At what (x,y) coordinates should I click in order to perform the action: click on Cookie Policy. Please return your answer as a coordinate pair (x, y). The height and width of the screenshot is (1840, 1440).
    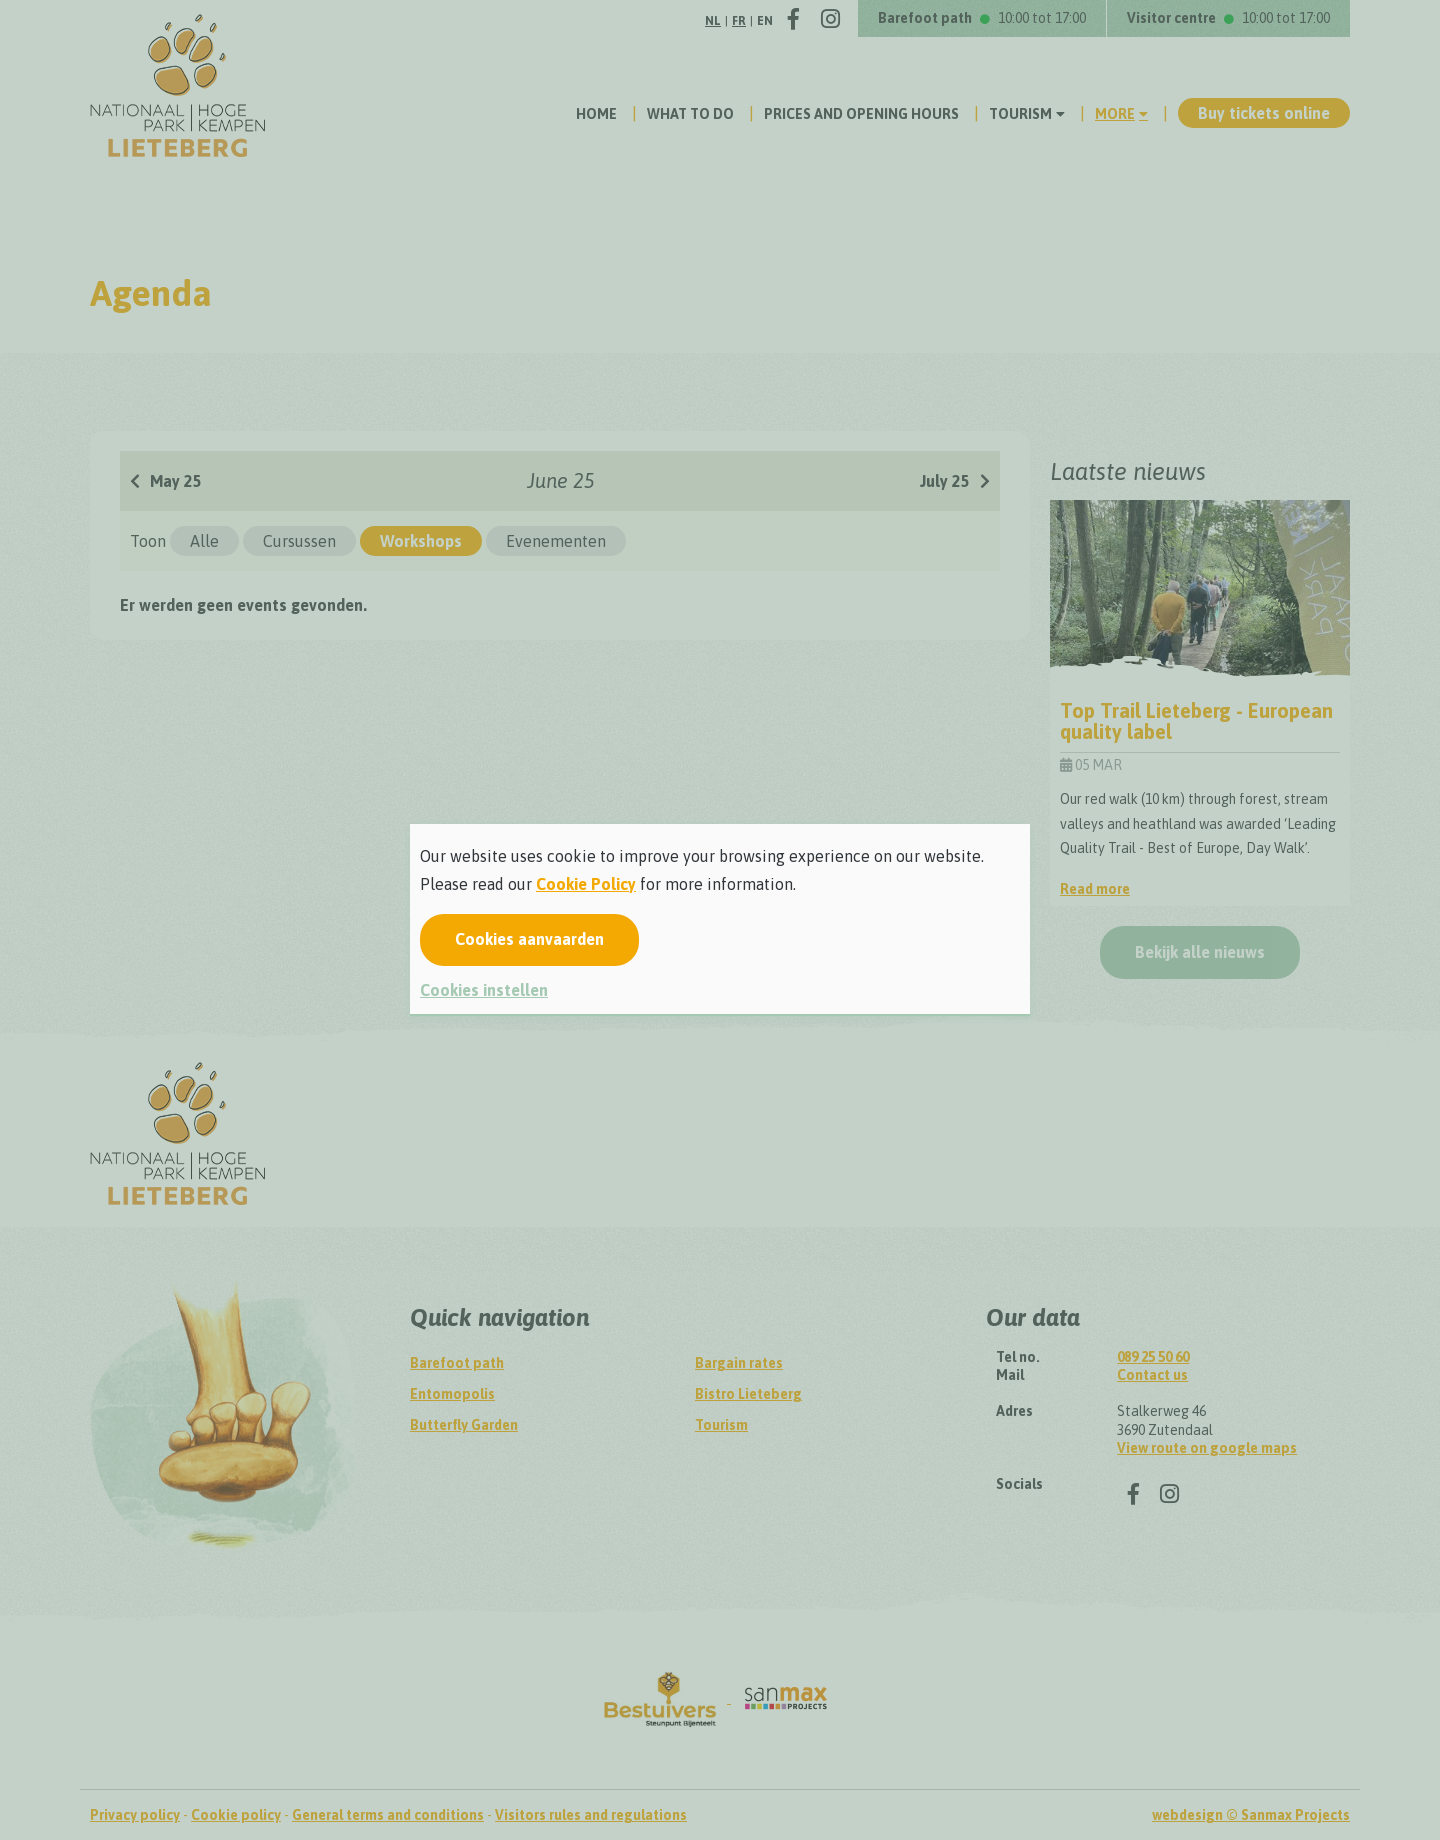
    Looking at the image, I should click on (586, 884).